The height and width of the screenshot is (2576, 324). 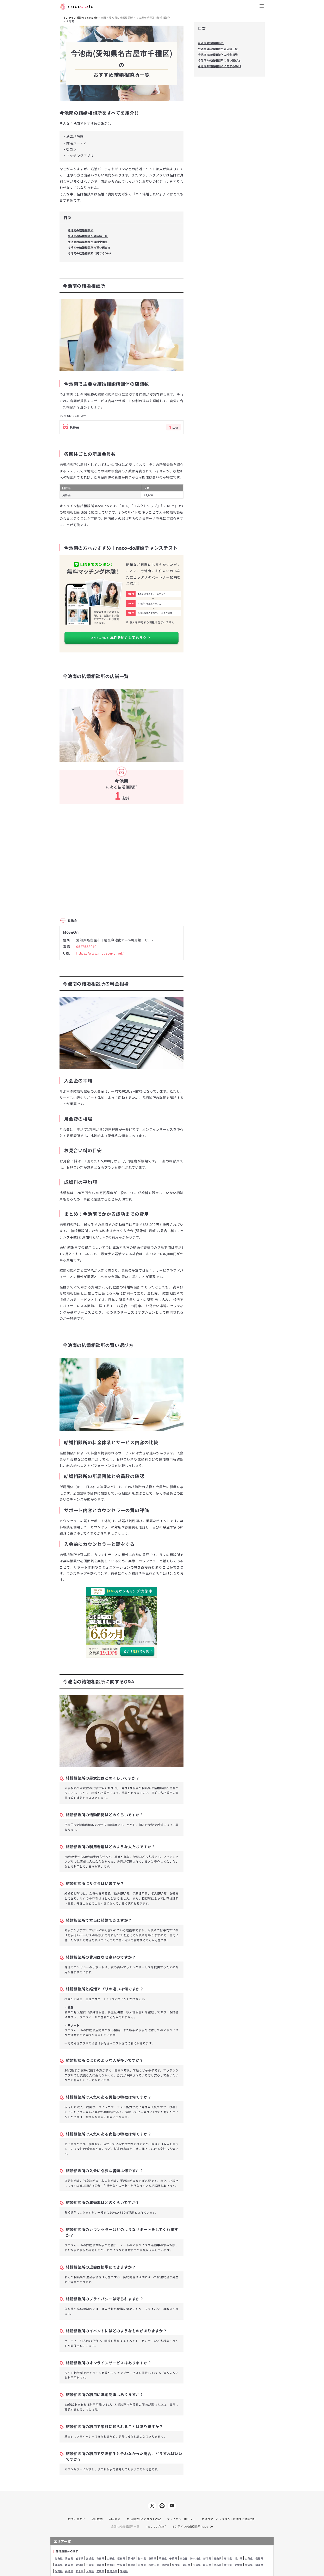 I want to click on 岩手県, so click(x=79, y=2558).